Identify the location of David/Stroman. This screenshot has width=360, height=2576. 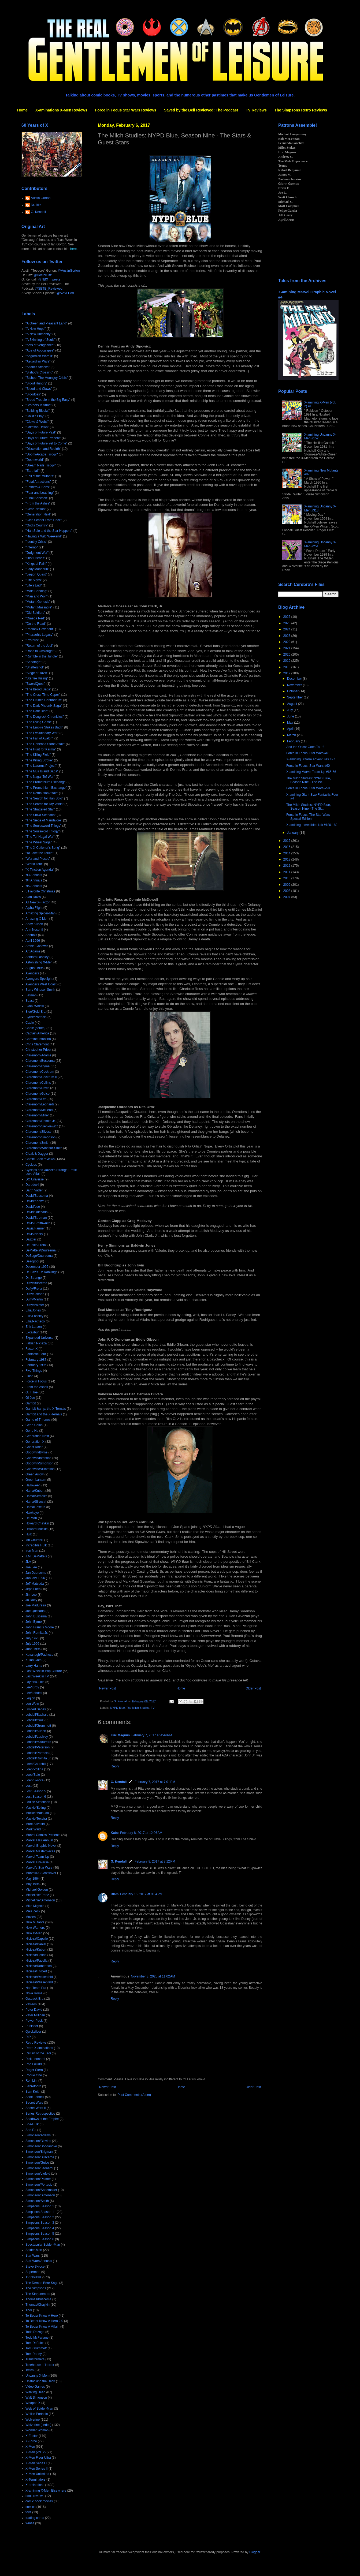
(36, 1218).